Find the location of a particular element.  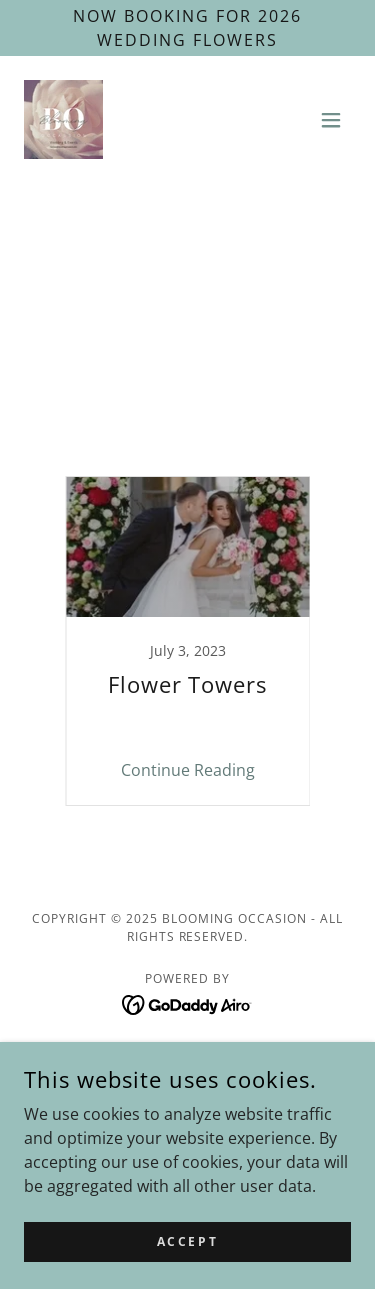

St. Charles IL wedding flowers [link] is located at coordinates (199, 405).